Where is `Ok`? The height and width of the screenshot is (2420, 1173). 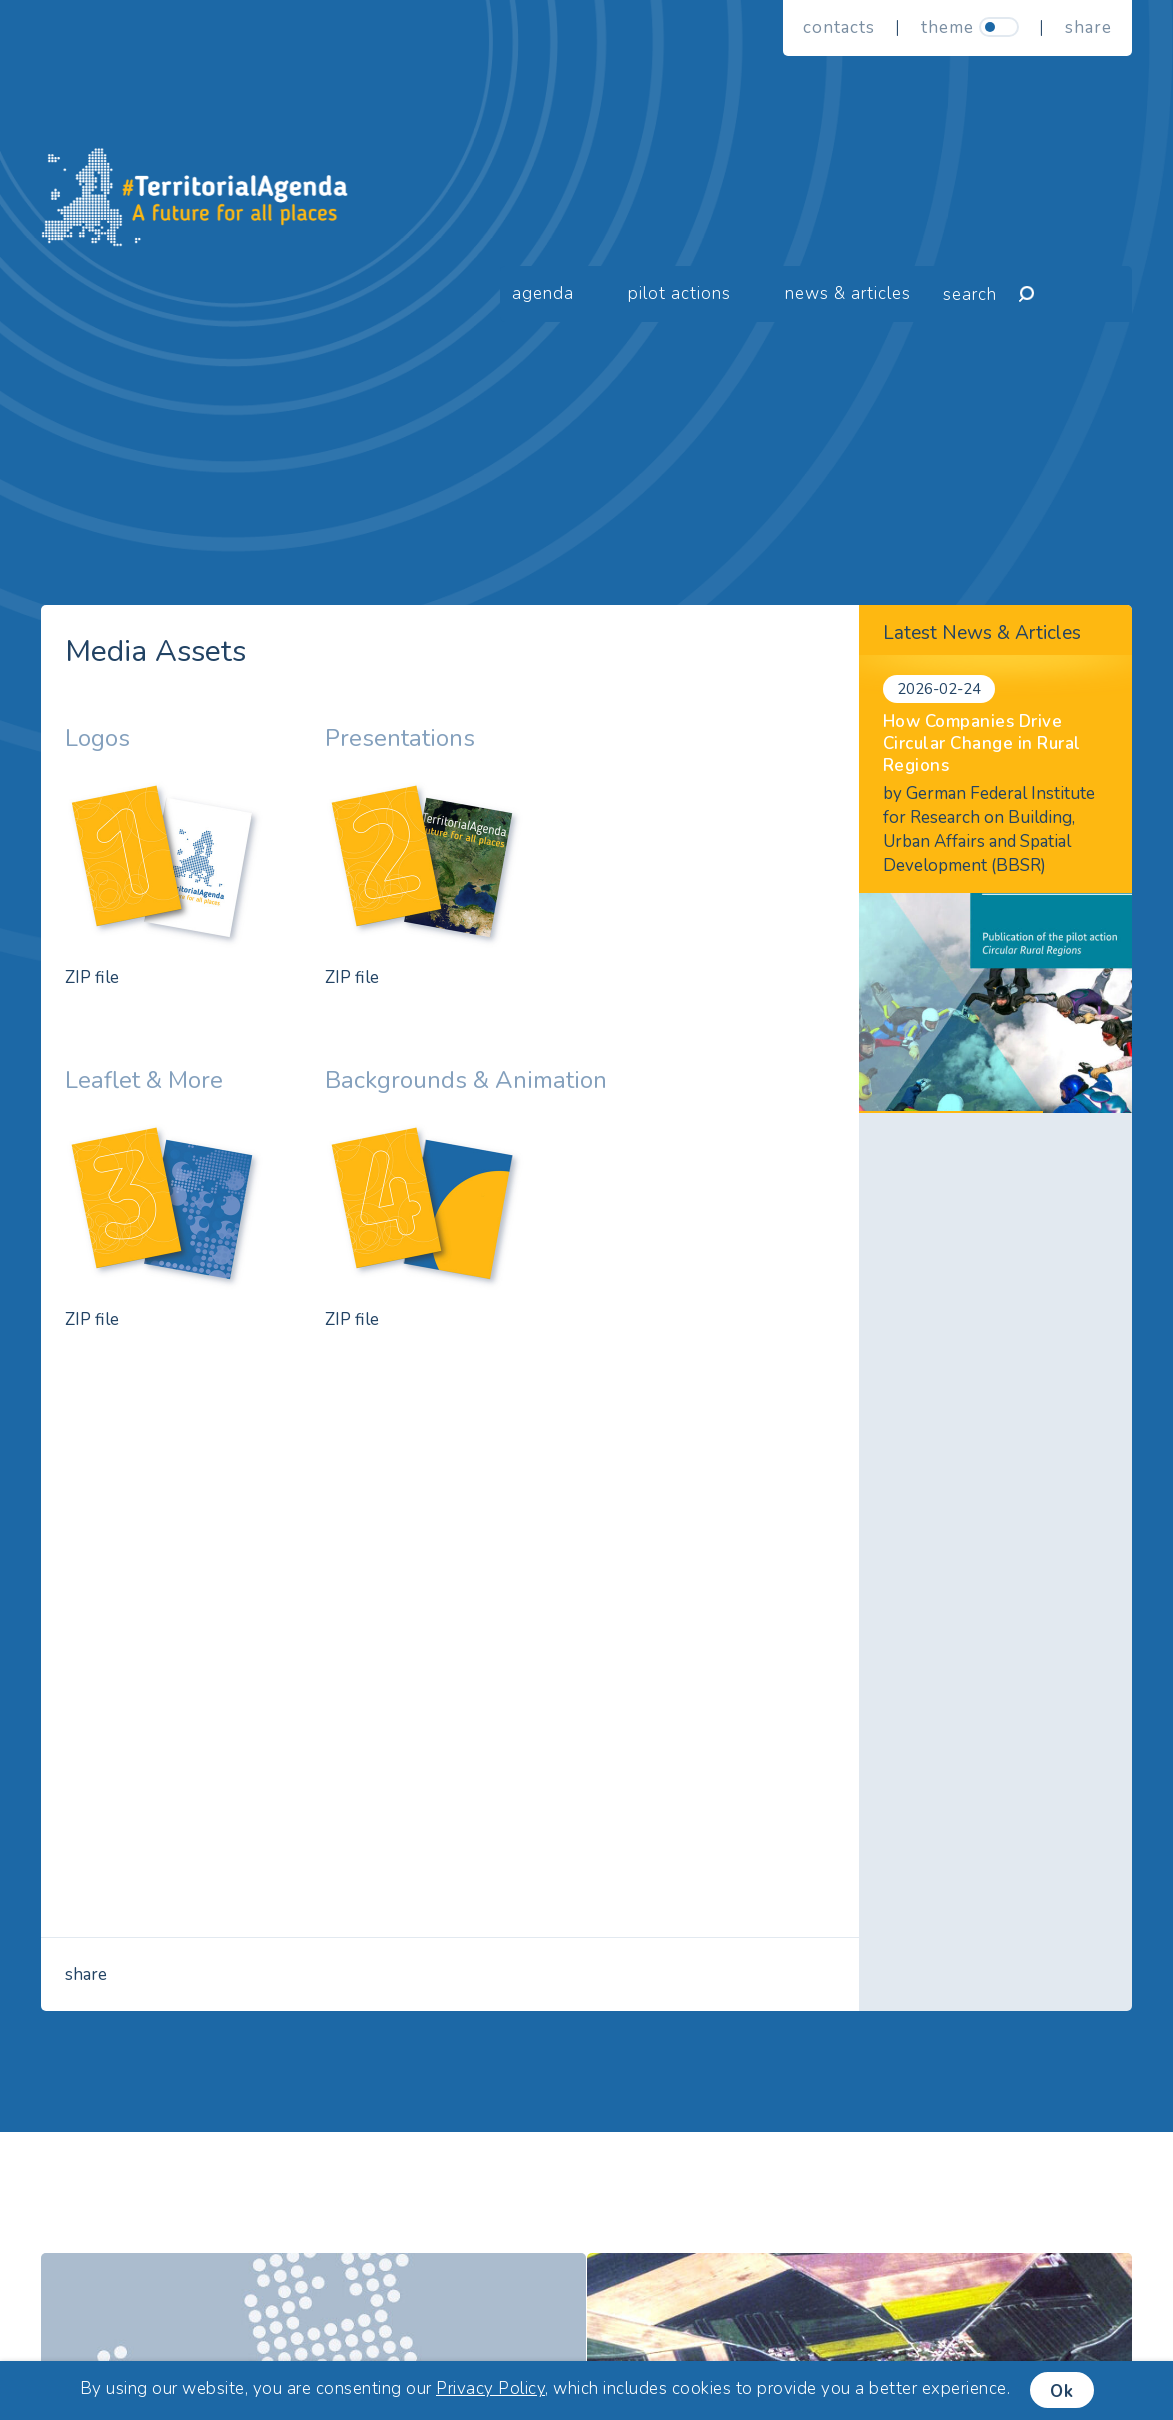
Ok is located at coordinates (1062, 2391).